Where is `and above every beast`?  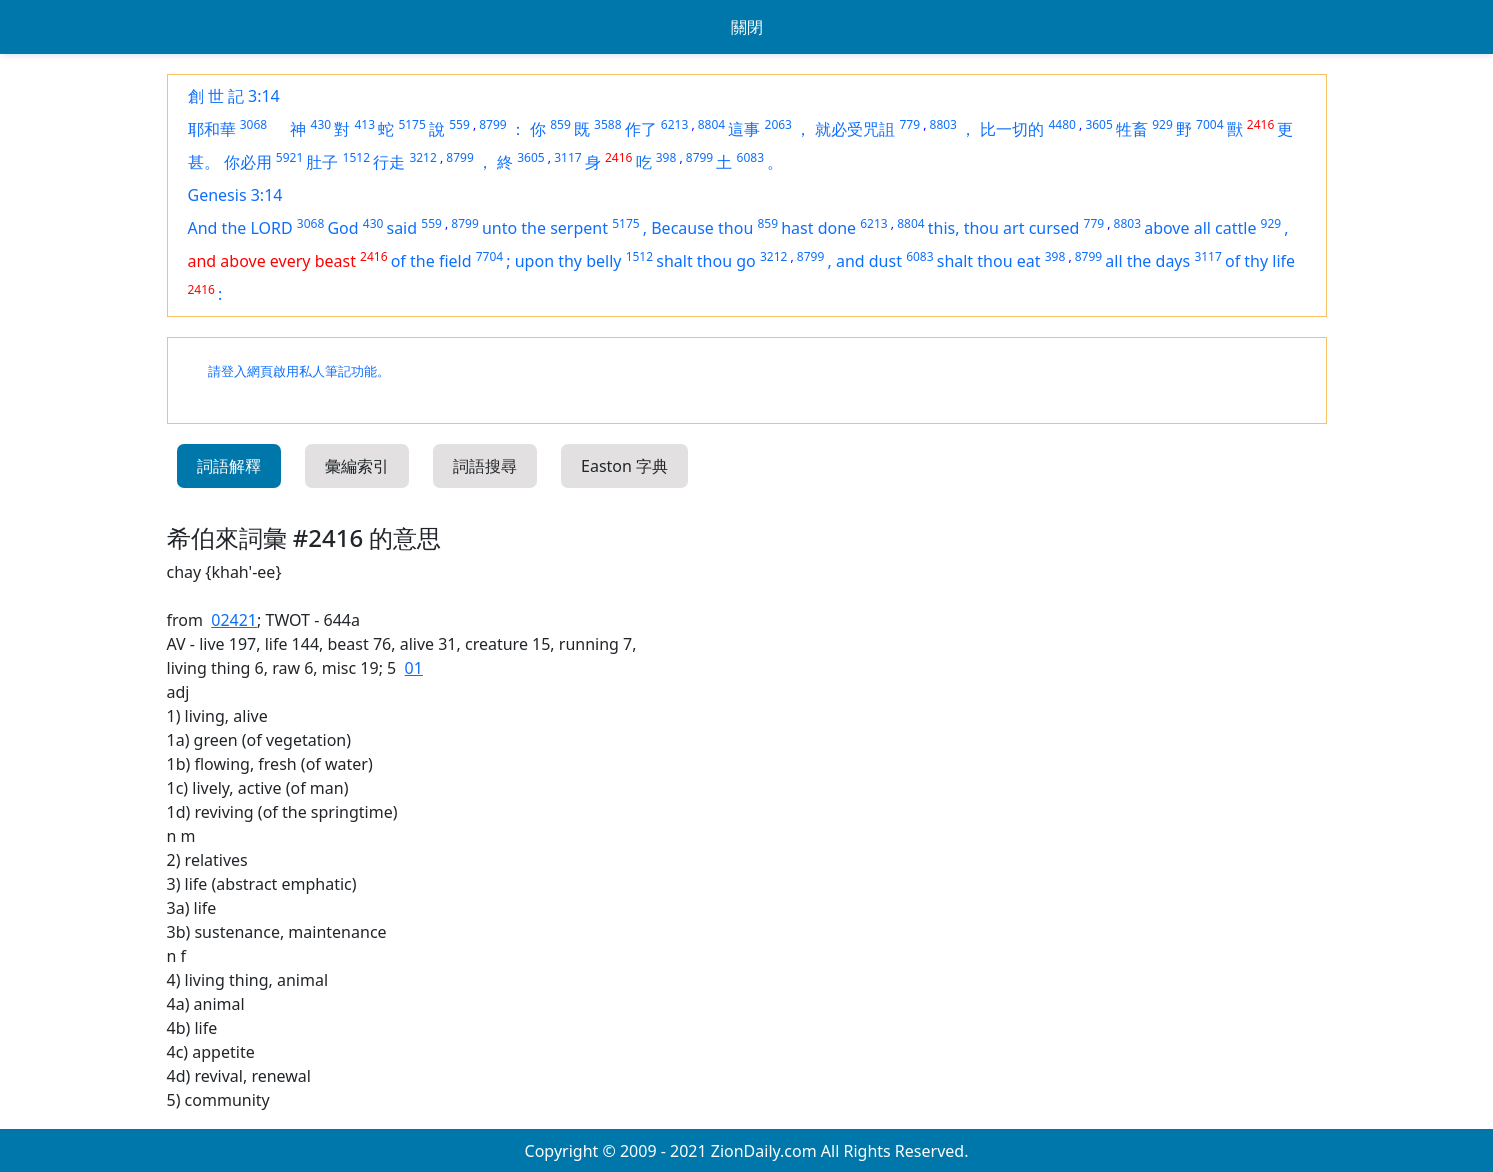 and above every beast is located at coordinates (272, 261).